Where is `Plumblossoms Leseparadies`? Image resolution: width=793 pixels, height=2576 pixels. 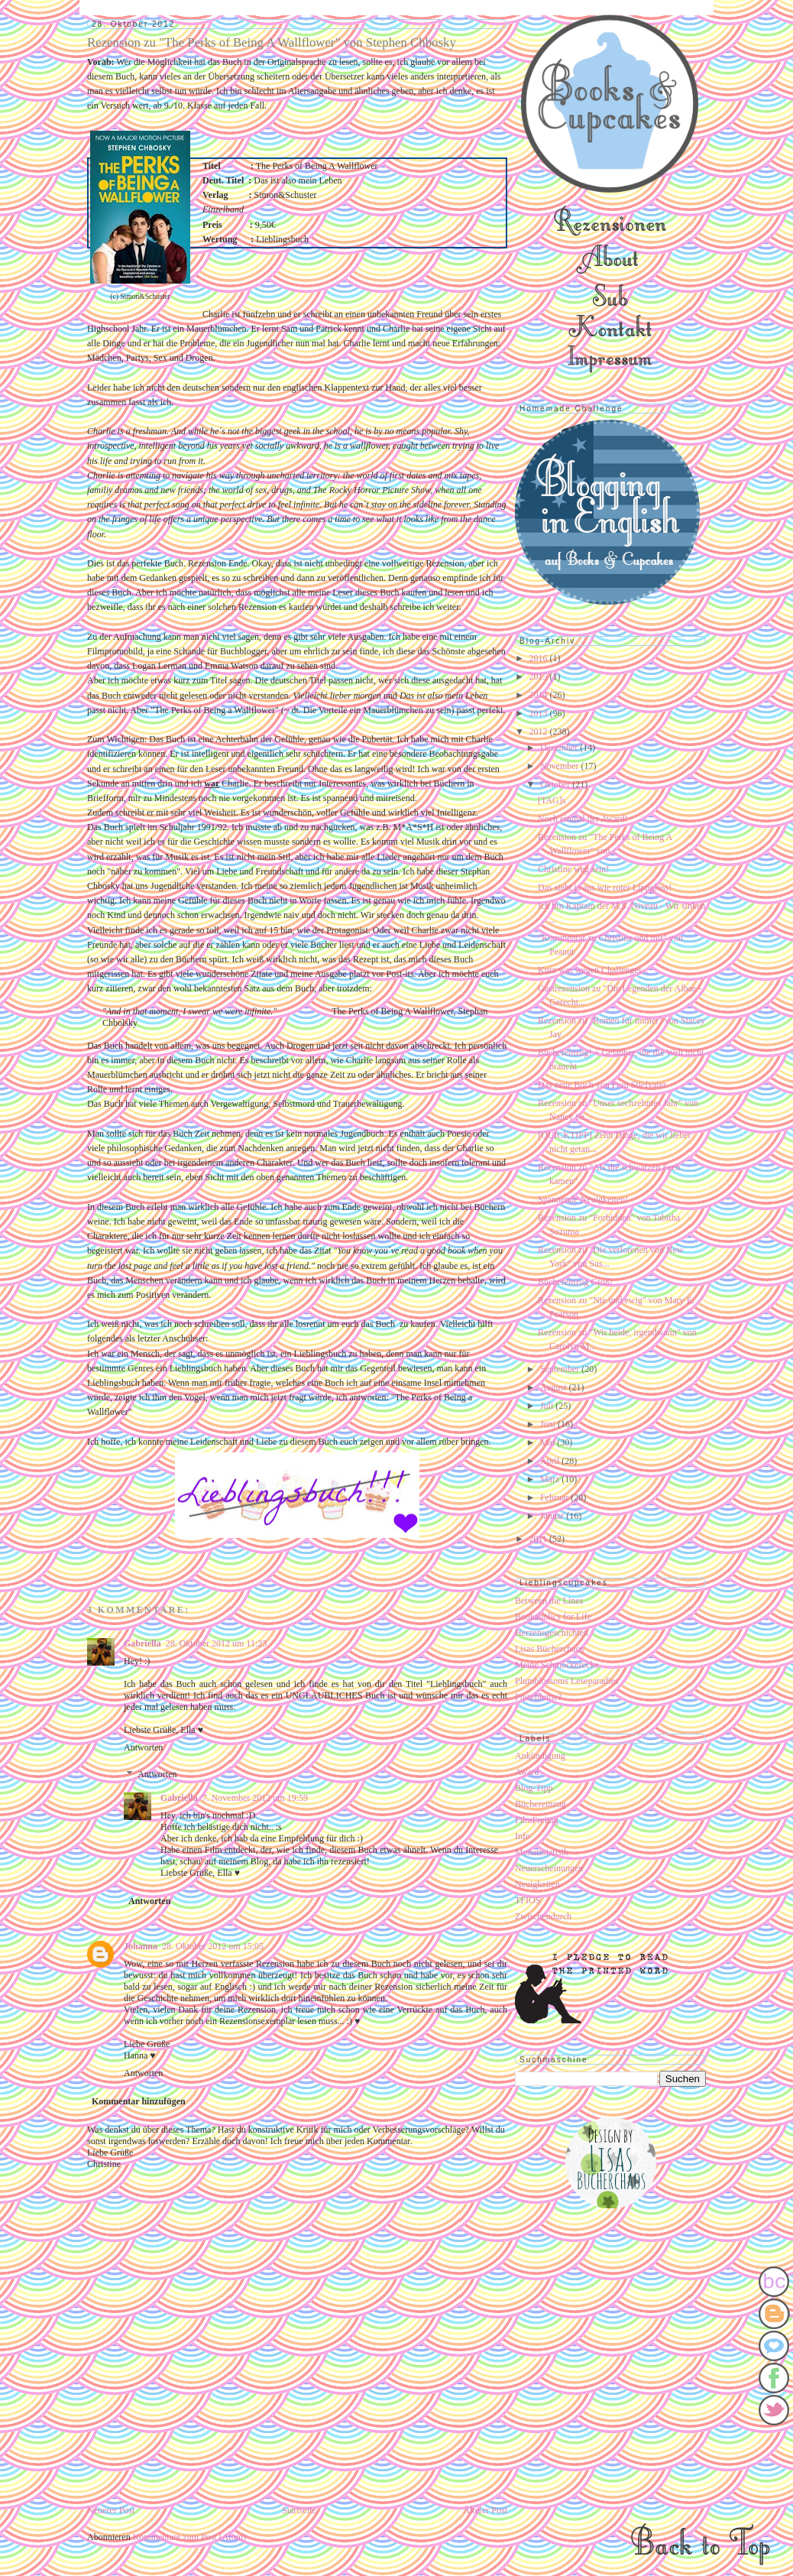
Plumblossoms Leseparadies is located at coordinates (567, 1681).